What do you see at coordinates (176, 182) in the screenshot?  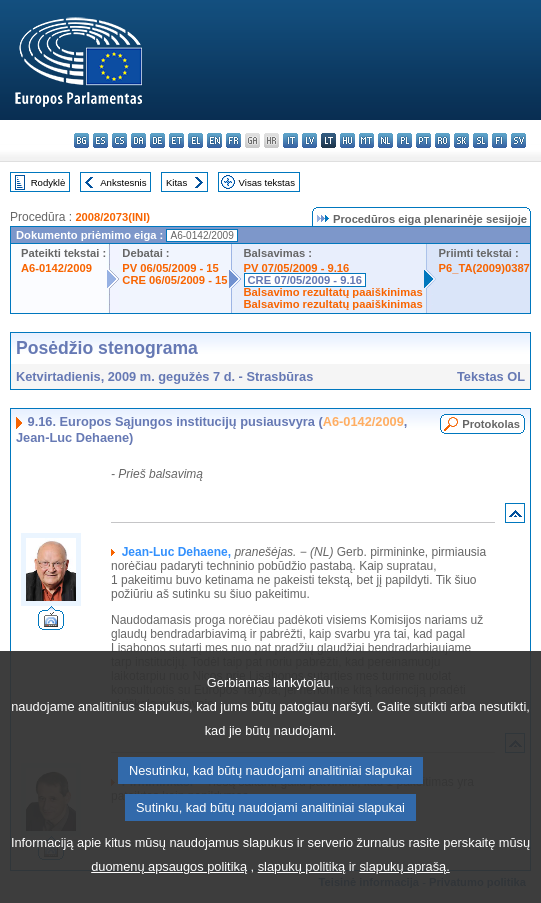 I see `Kitas` at bounding box center [176, 182].